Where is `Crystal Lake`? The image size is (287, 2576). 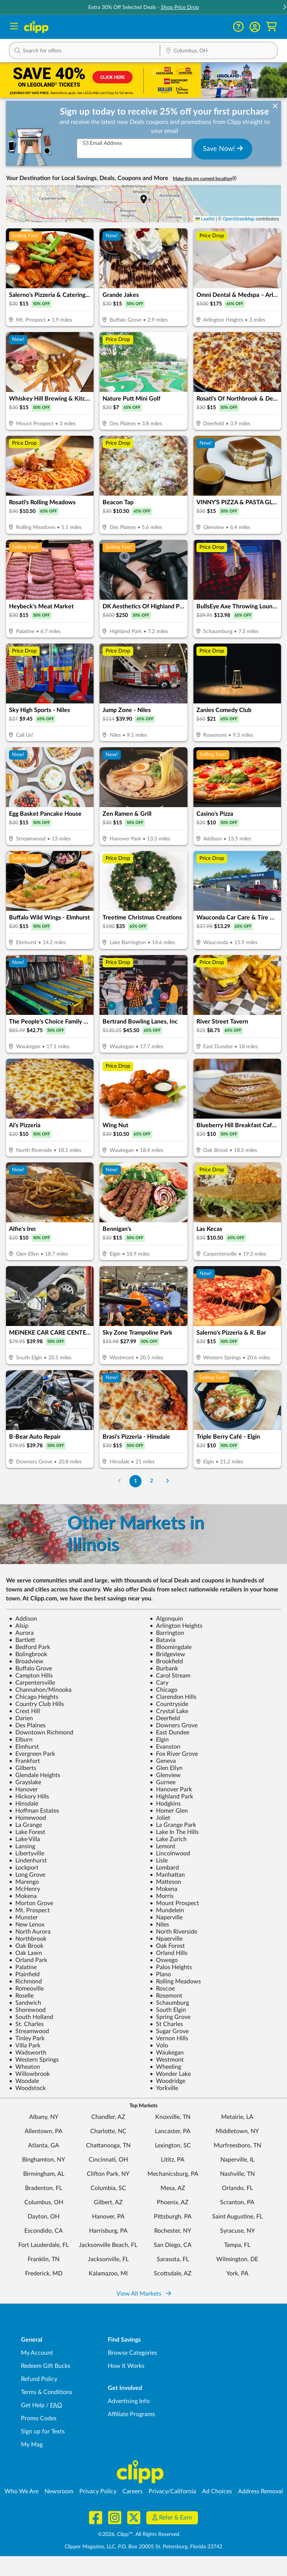
Crystal Lake is located at coordinates (169, 1711).